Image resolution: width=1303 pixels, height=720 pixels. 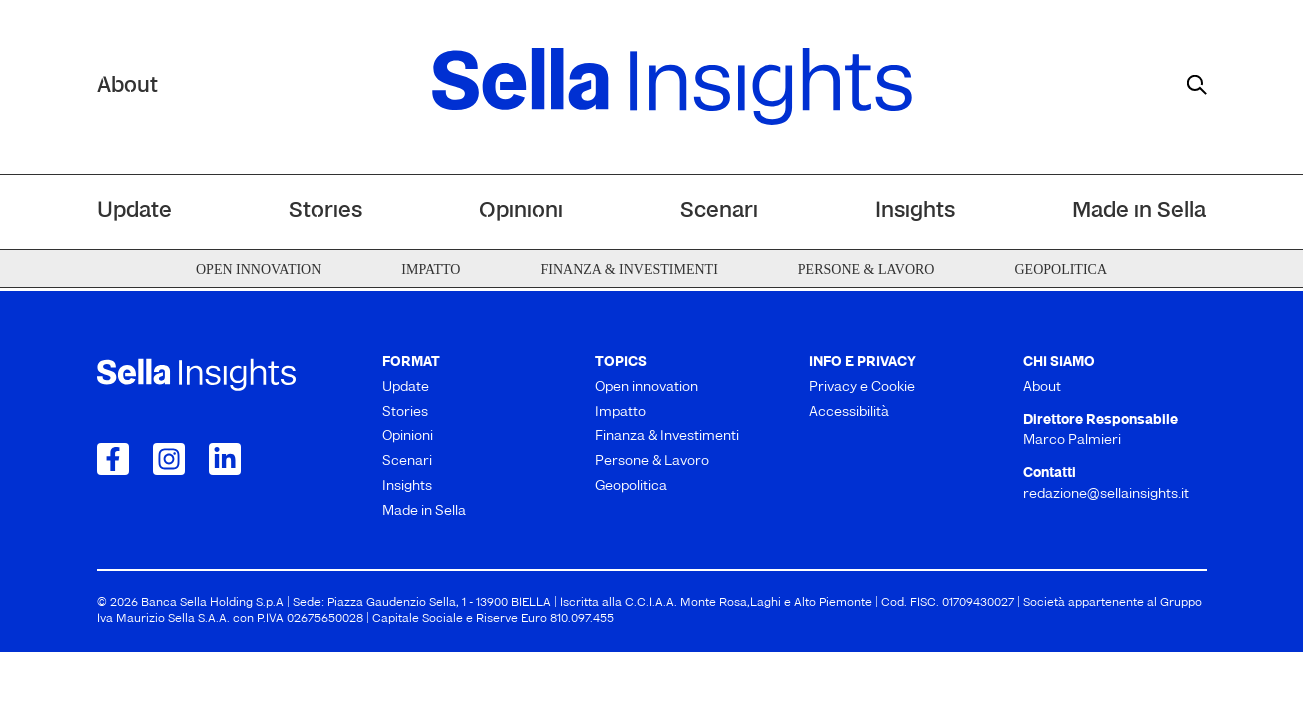 I want to click on Made in Sella [menuitem], so click(x=1139, y=211).